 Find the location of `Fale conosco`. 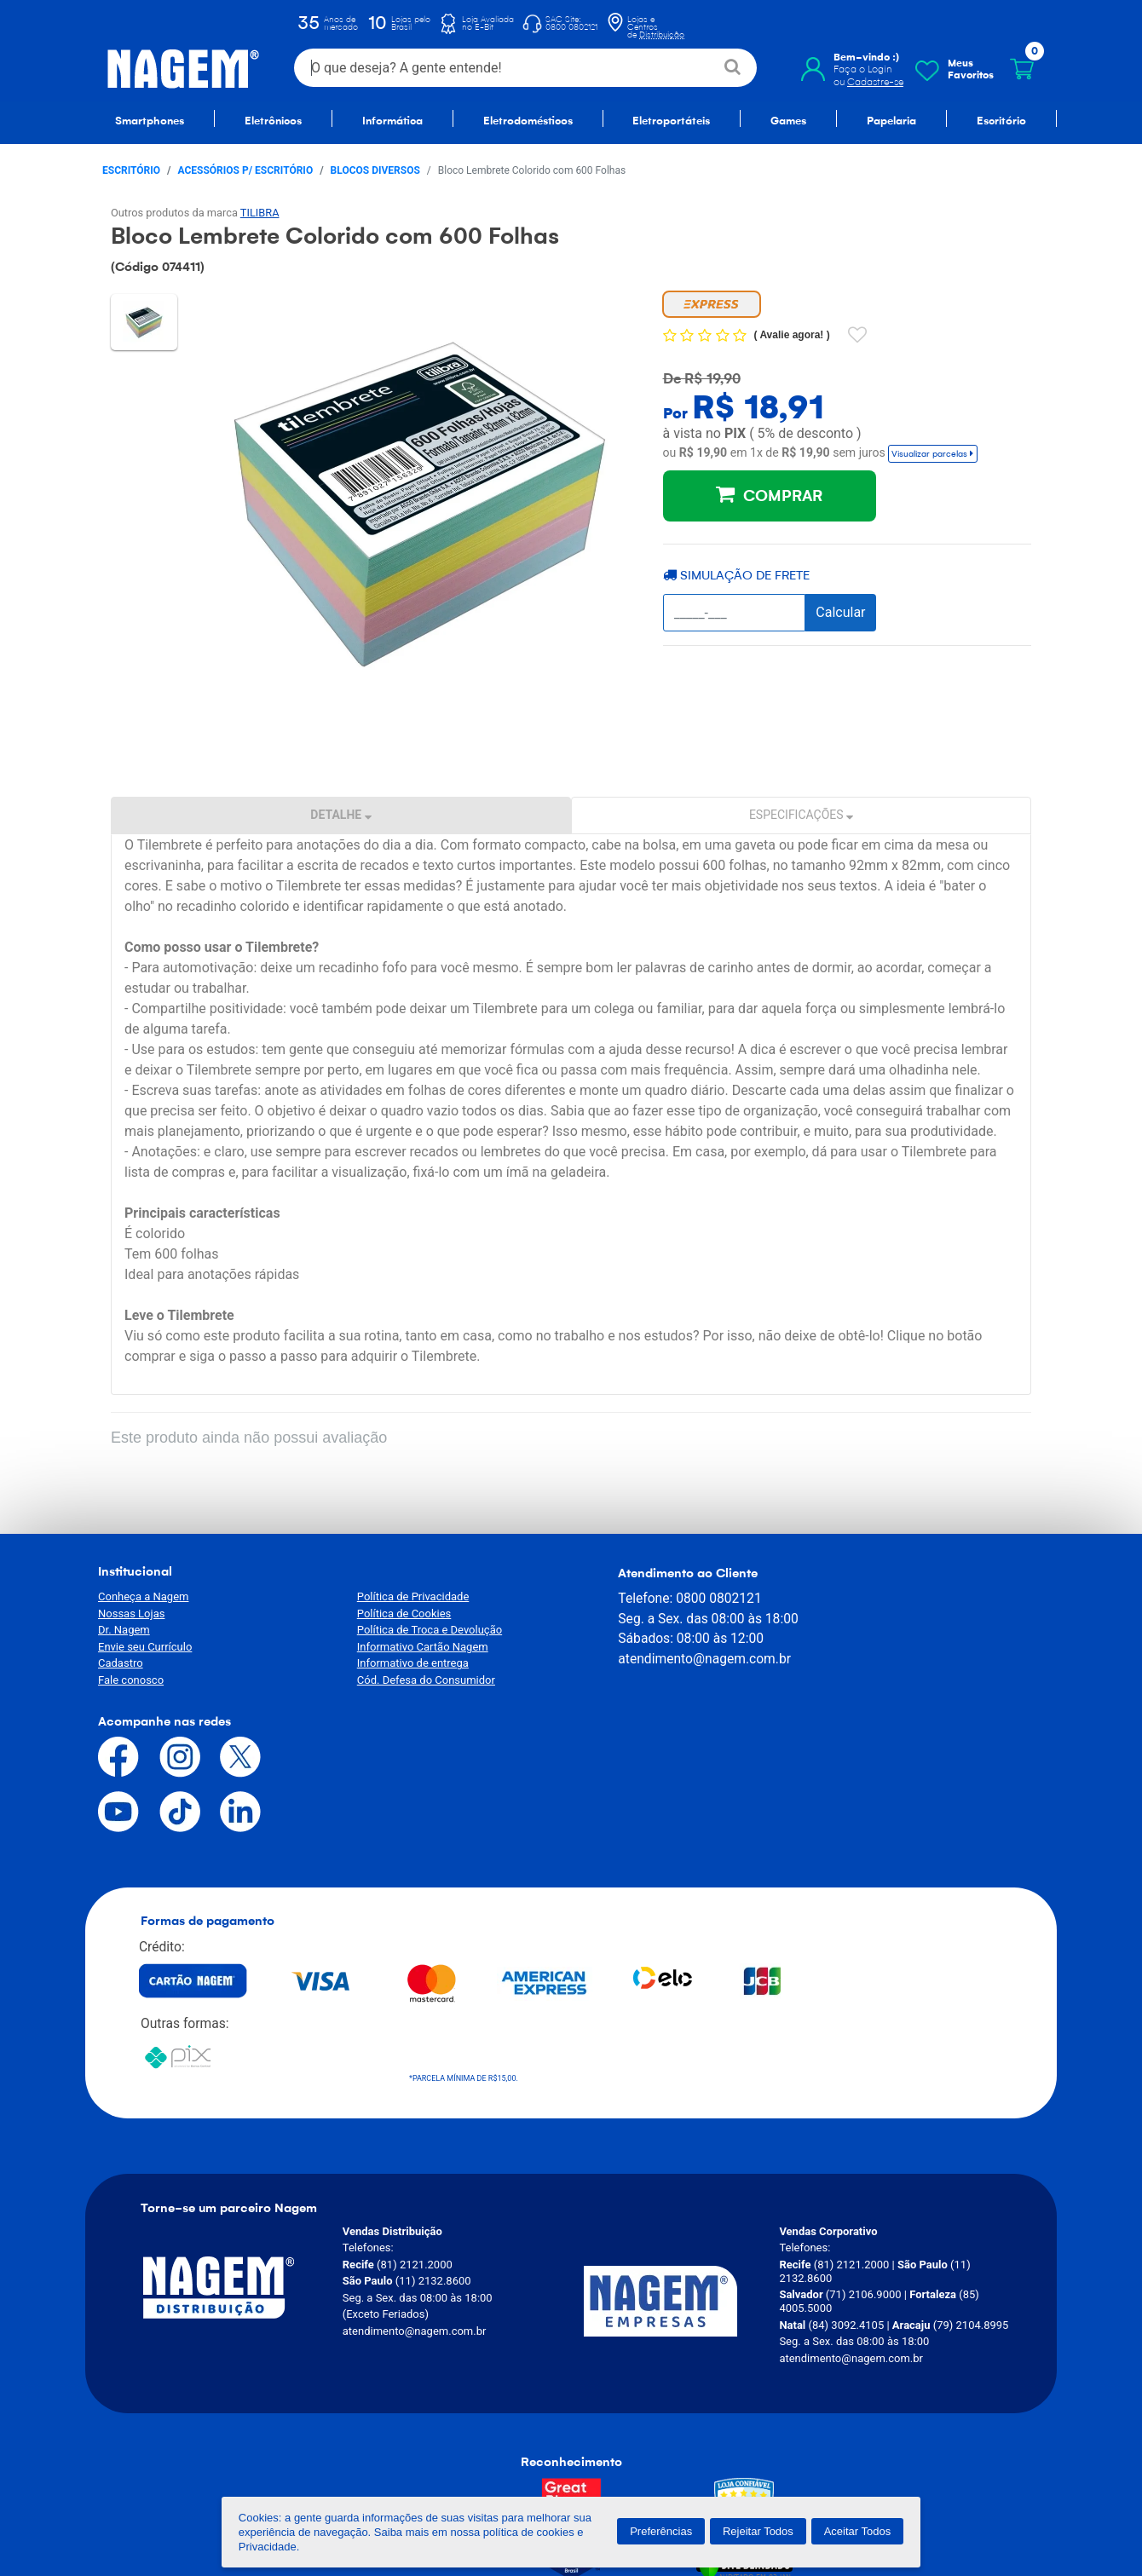

Fale conosco is located at coordinates (131, 1680).